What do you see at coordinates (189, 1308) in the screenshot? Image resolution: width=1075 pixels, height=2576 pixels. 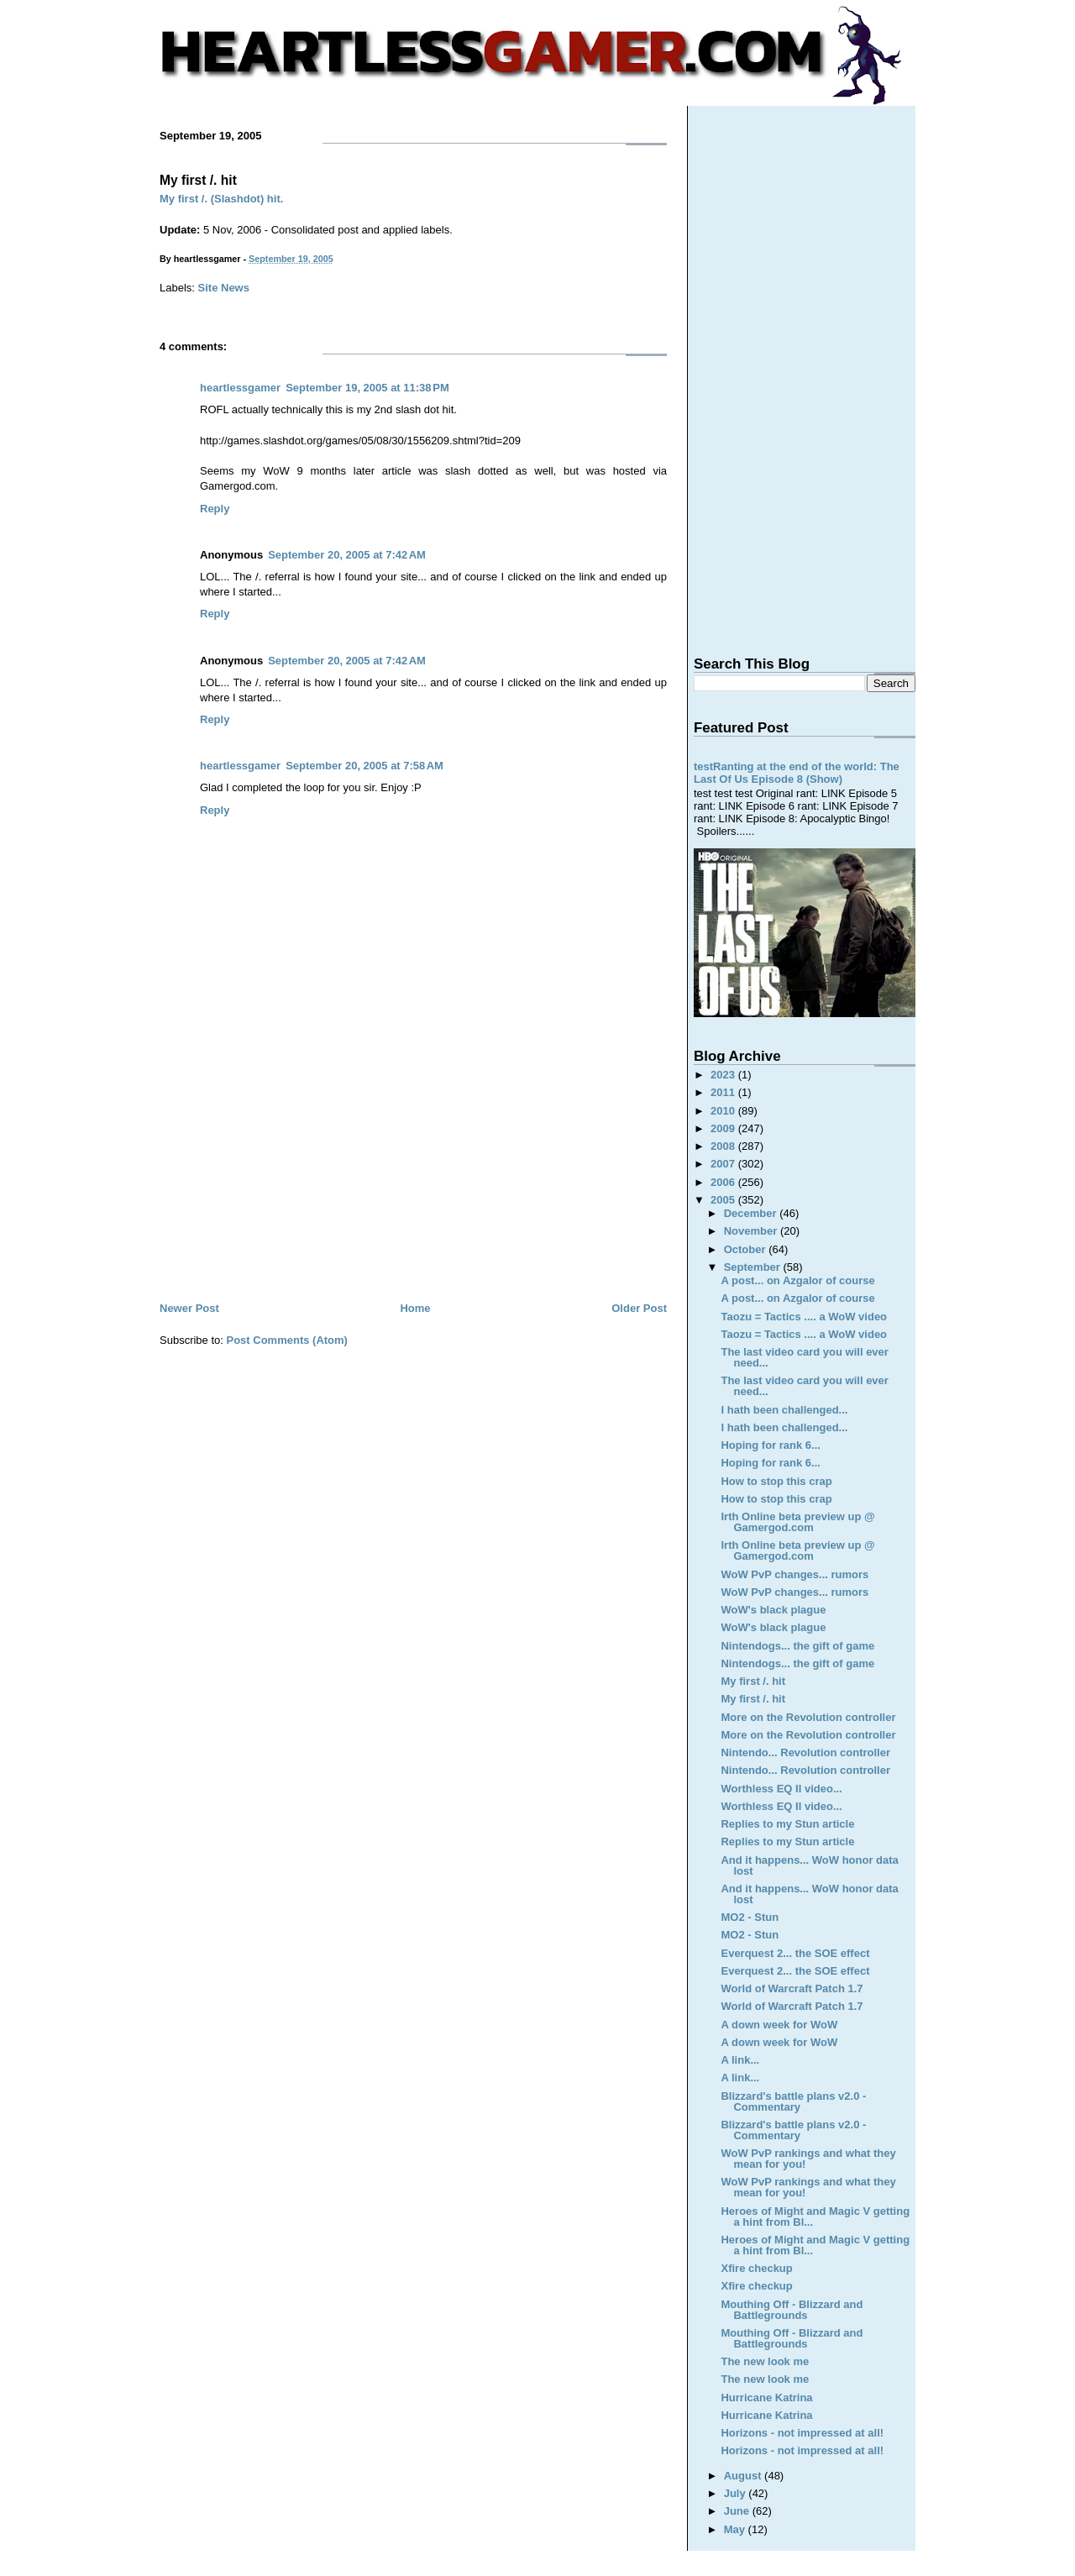 I see `Newer Post` at bounding box center [189, 1308].